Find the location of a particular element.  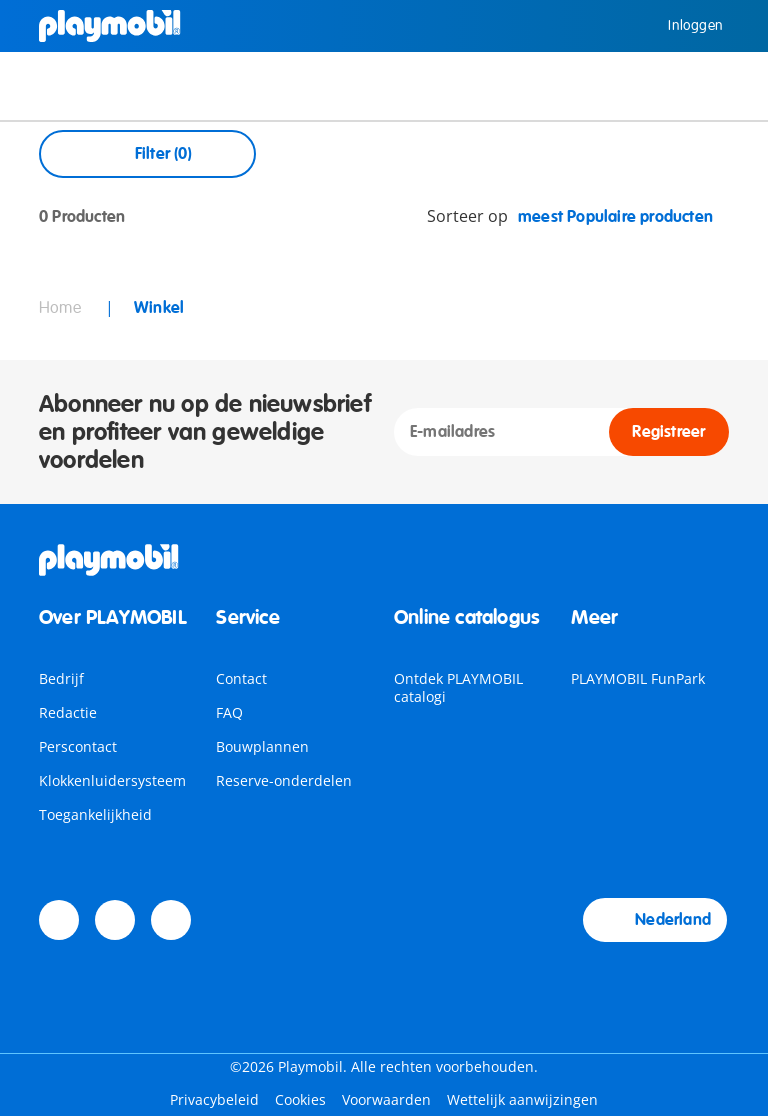

Inloggen is located at coordinates (680, 26).